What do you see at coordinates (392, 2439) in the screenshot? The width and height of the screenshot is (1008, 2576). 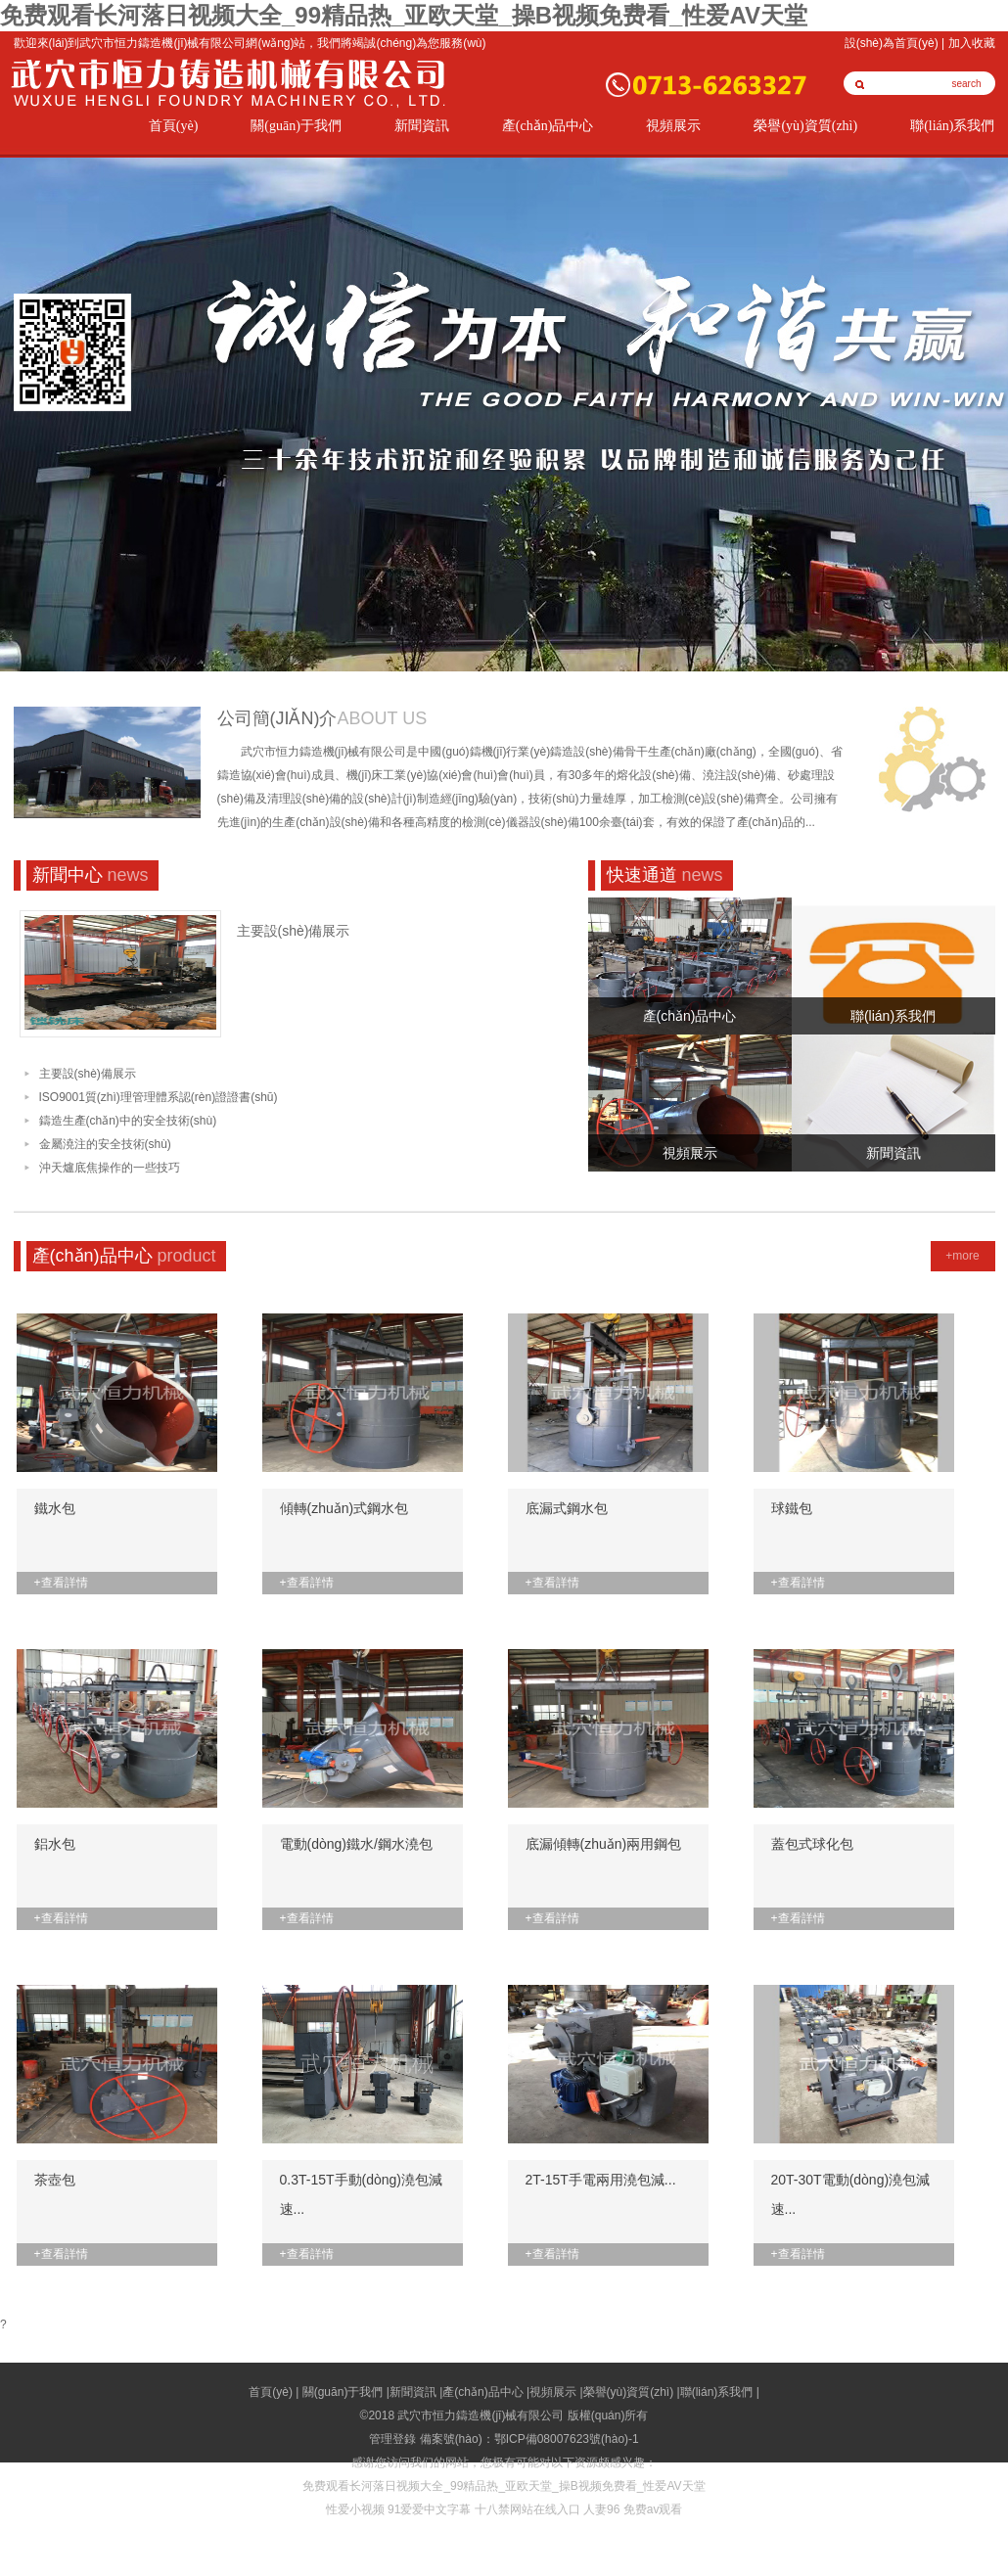 I see `管理登錄` at bounding box center [392, 2439].